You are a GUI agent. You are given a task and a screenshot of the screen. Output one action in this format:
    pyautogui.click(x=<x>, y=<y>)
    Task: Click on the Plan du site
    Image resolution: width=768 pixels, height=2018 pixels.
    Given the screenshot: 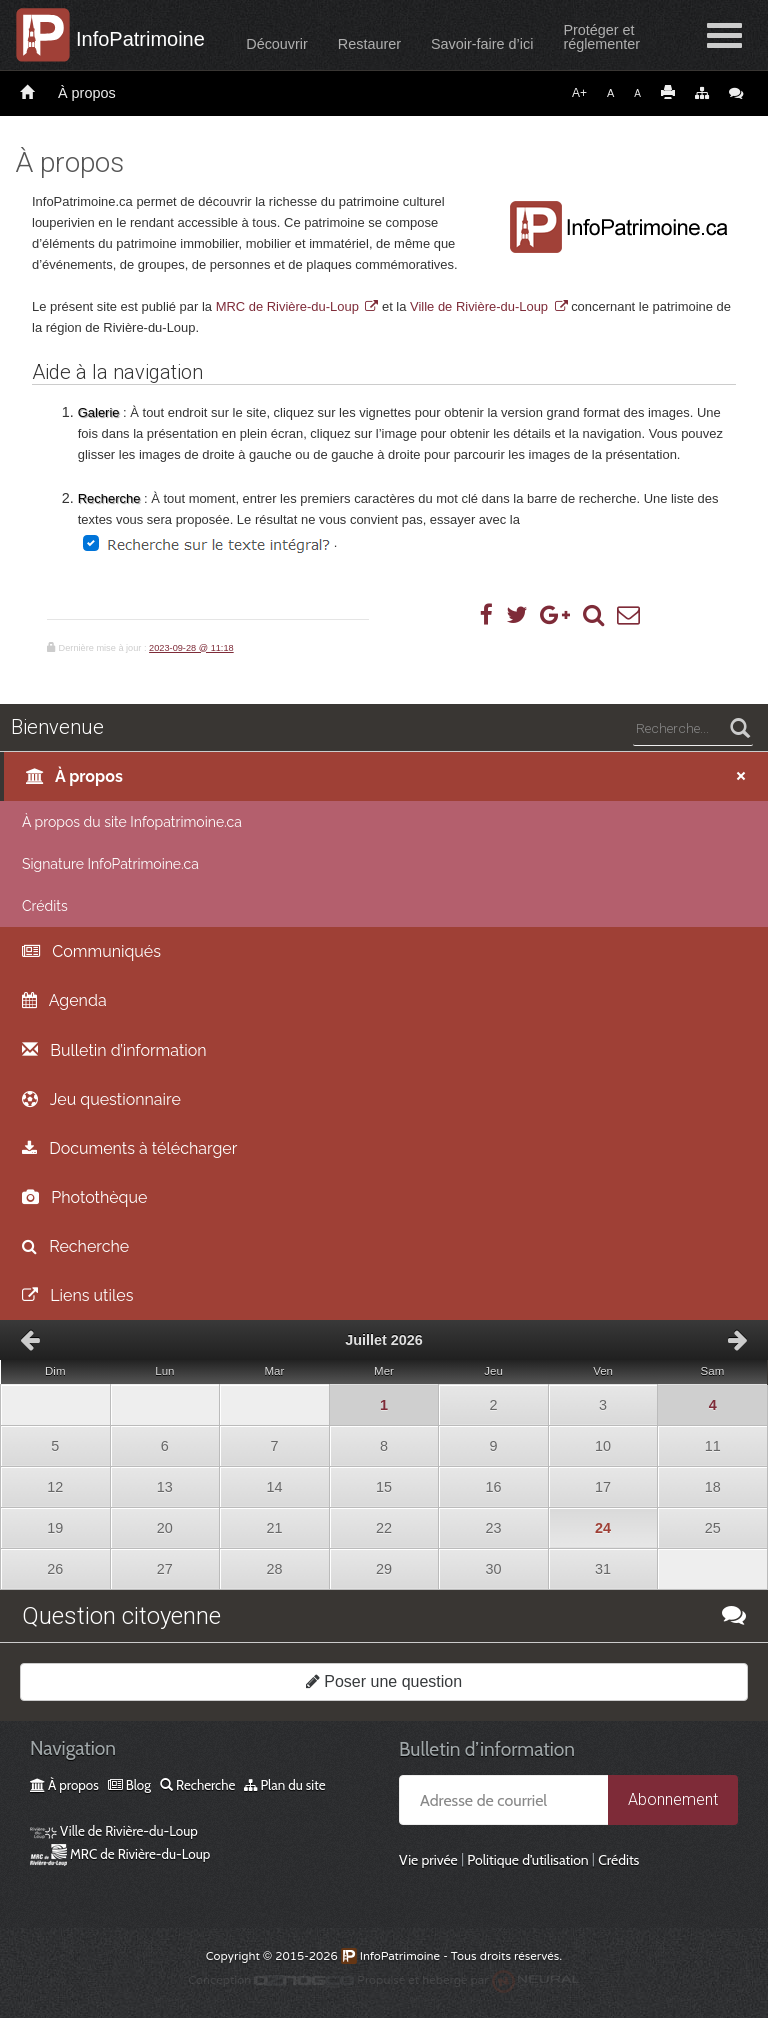 What is the action you would take?
    pyautogui.click(x=284, y=1785)
    